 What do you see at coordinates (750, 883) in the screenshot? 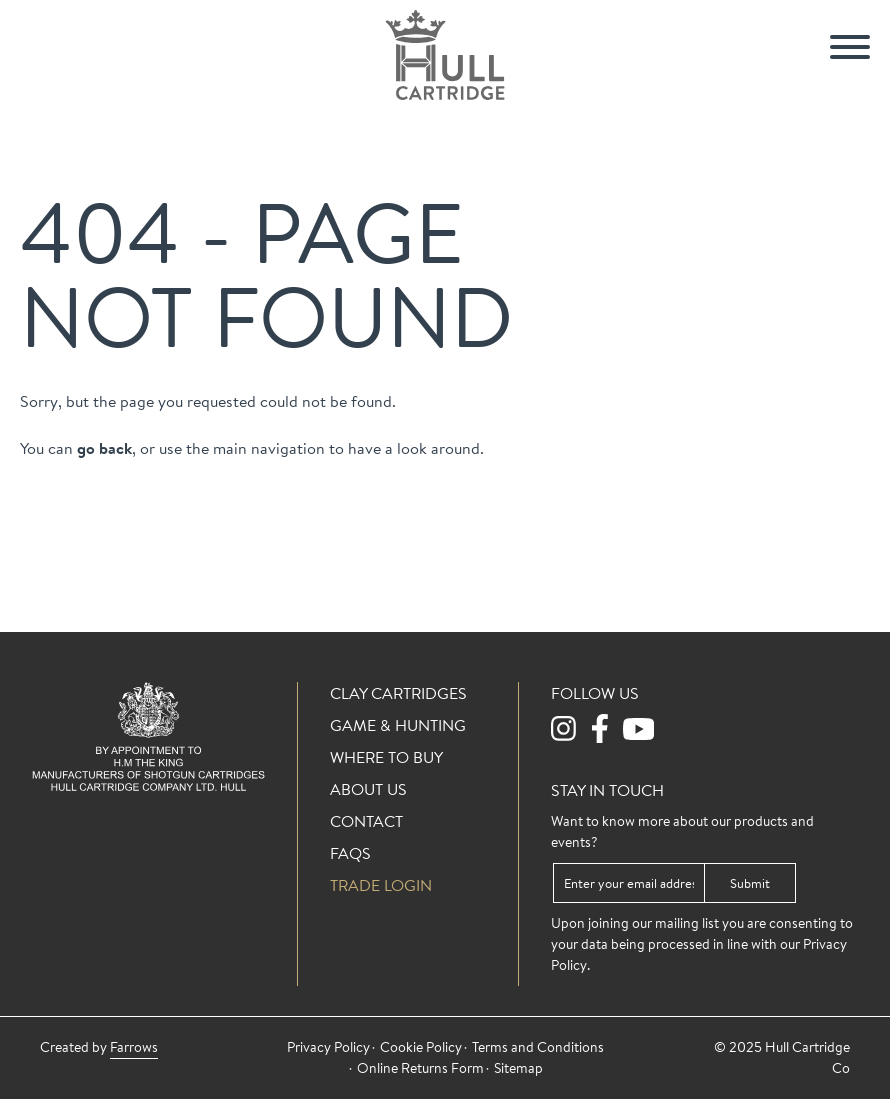
I see `Submit` at bounding box center [750, 883].